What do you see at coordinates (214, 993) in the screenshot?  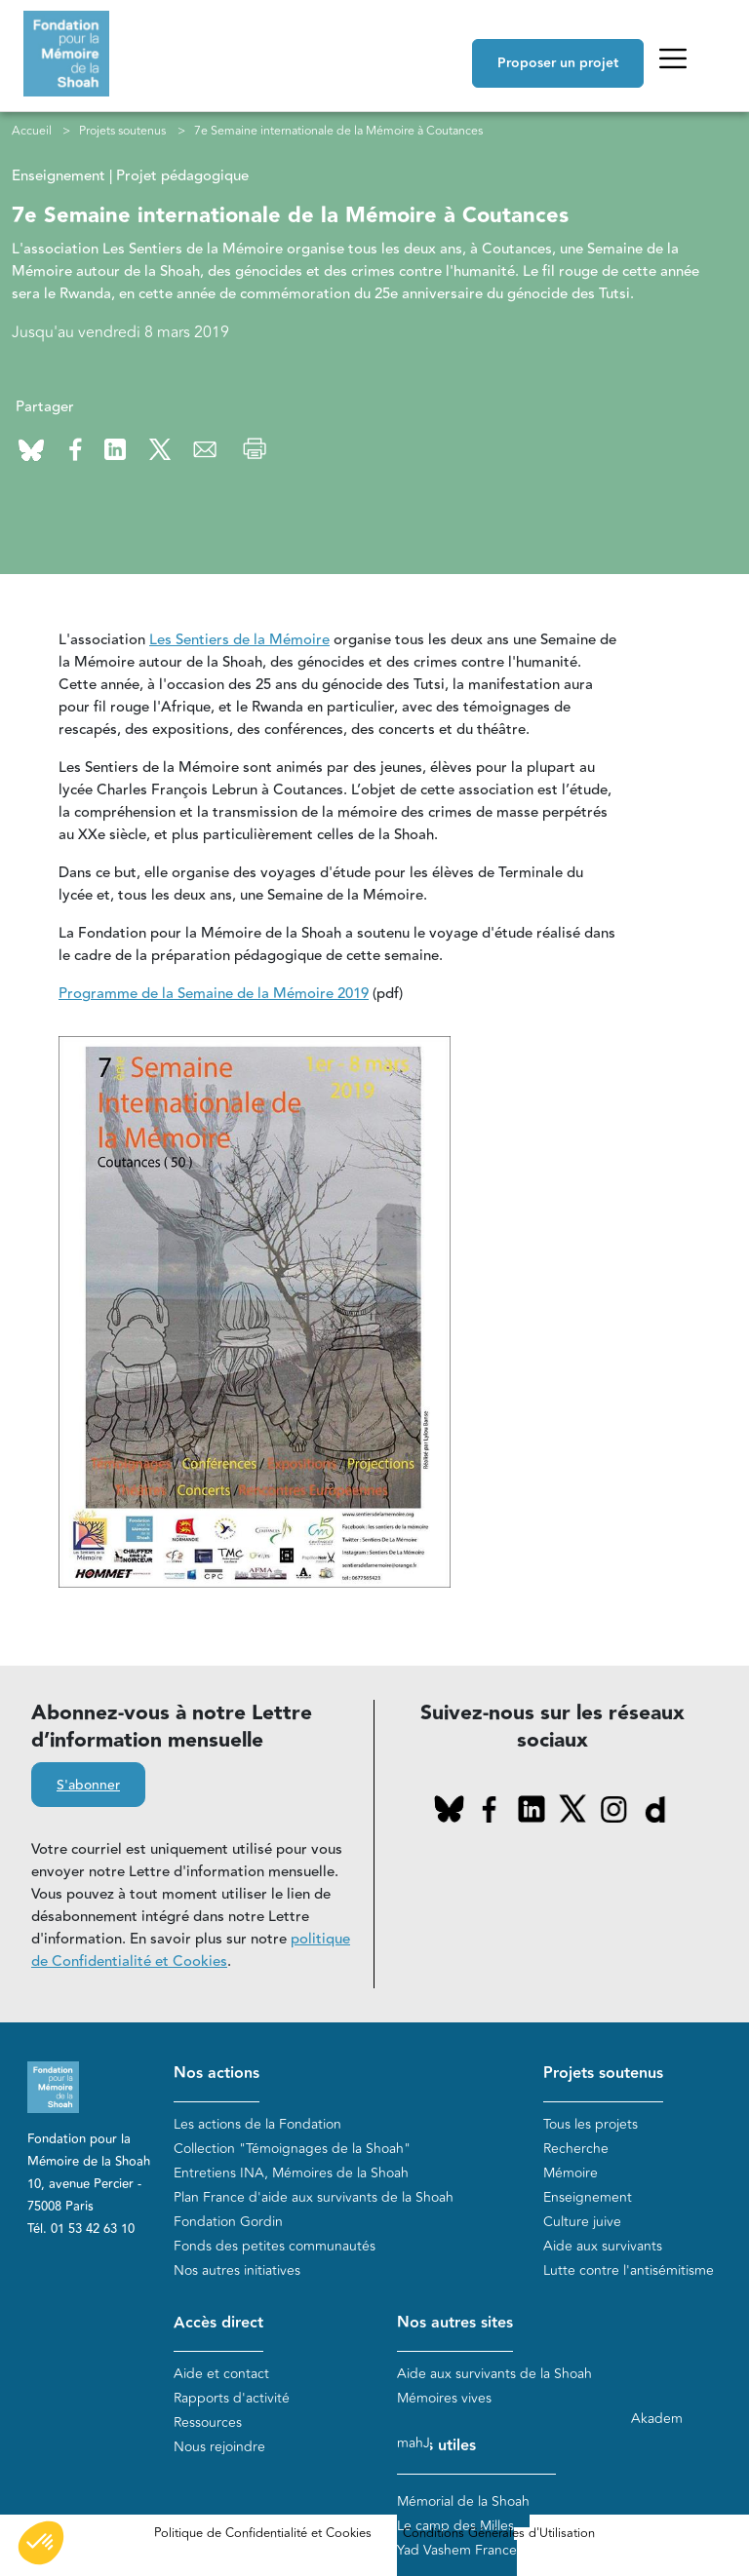 I see `Programme de la Semaine de la Mémoire 2019` at bounding box center [214, 993].